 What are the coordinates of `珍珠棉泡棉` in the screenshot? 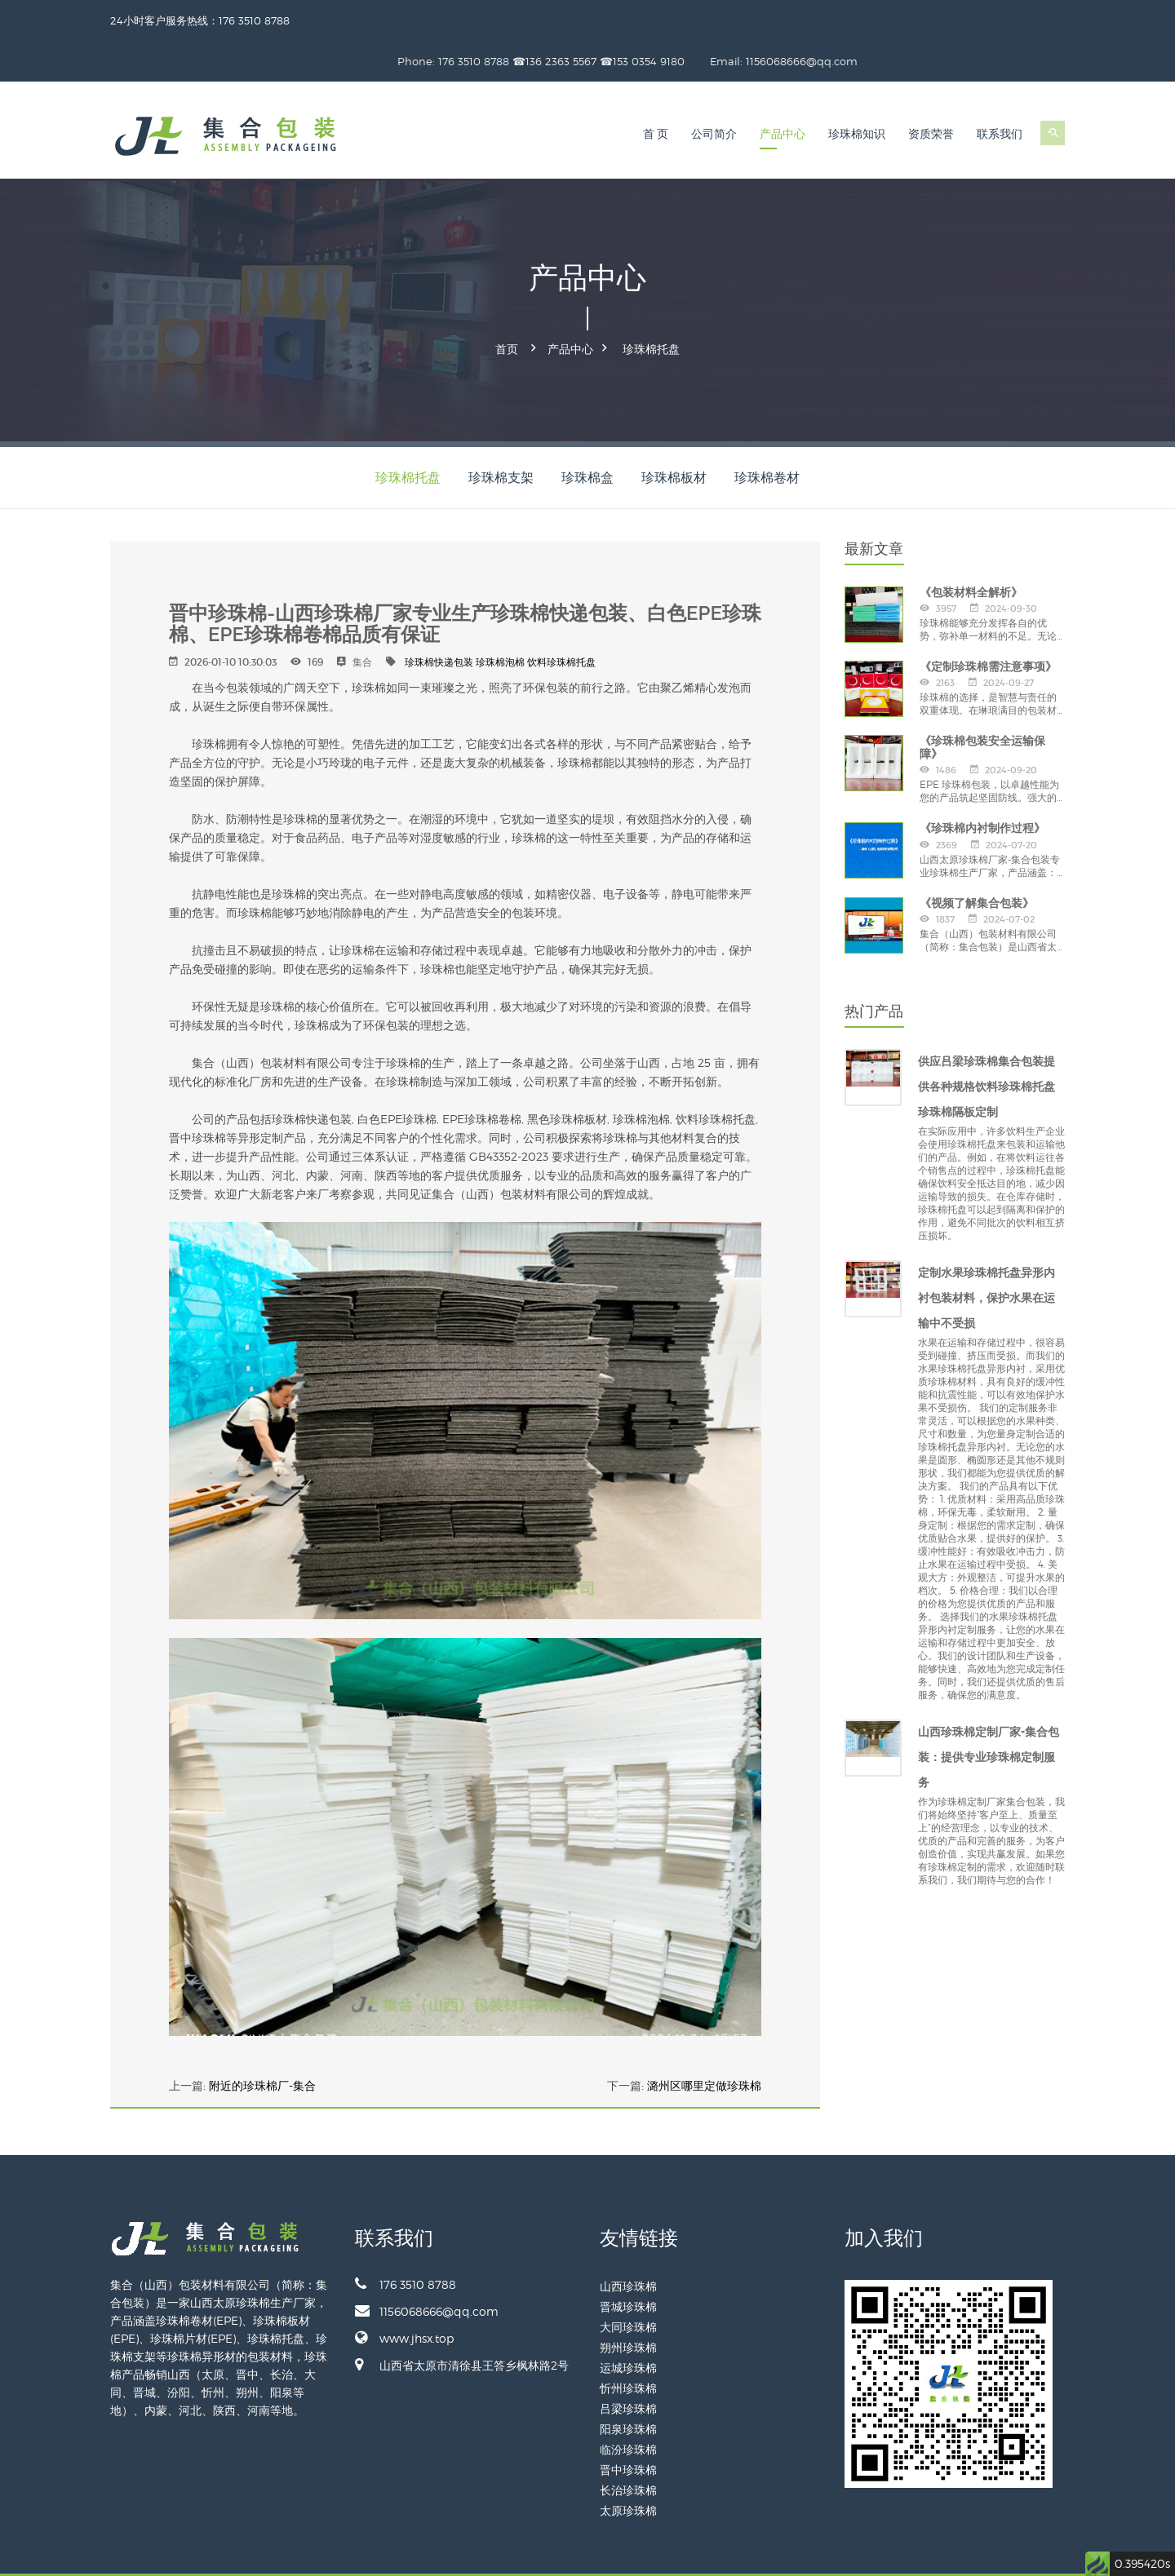 It's located at (500, 617).